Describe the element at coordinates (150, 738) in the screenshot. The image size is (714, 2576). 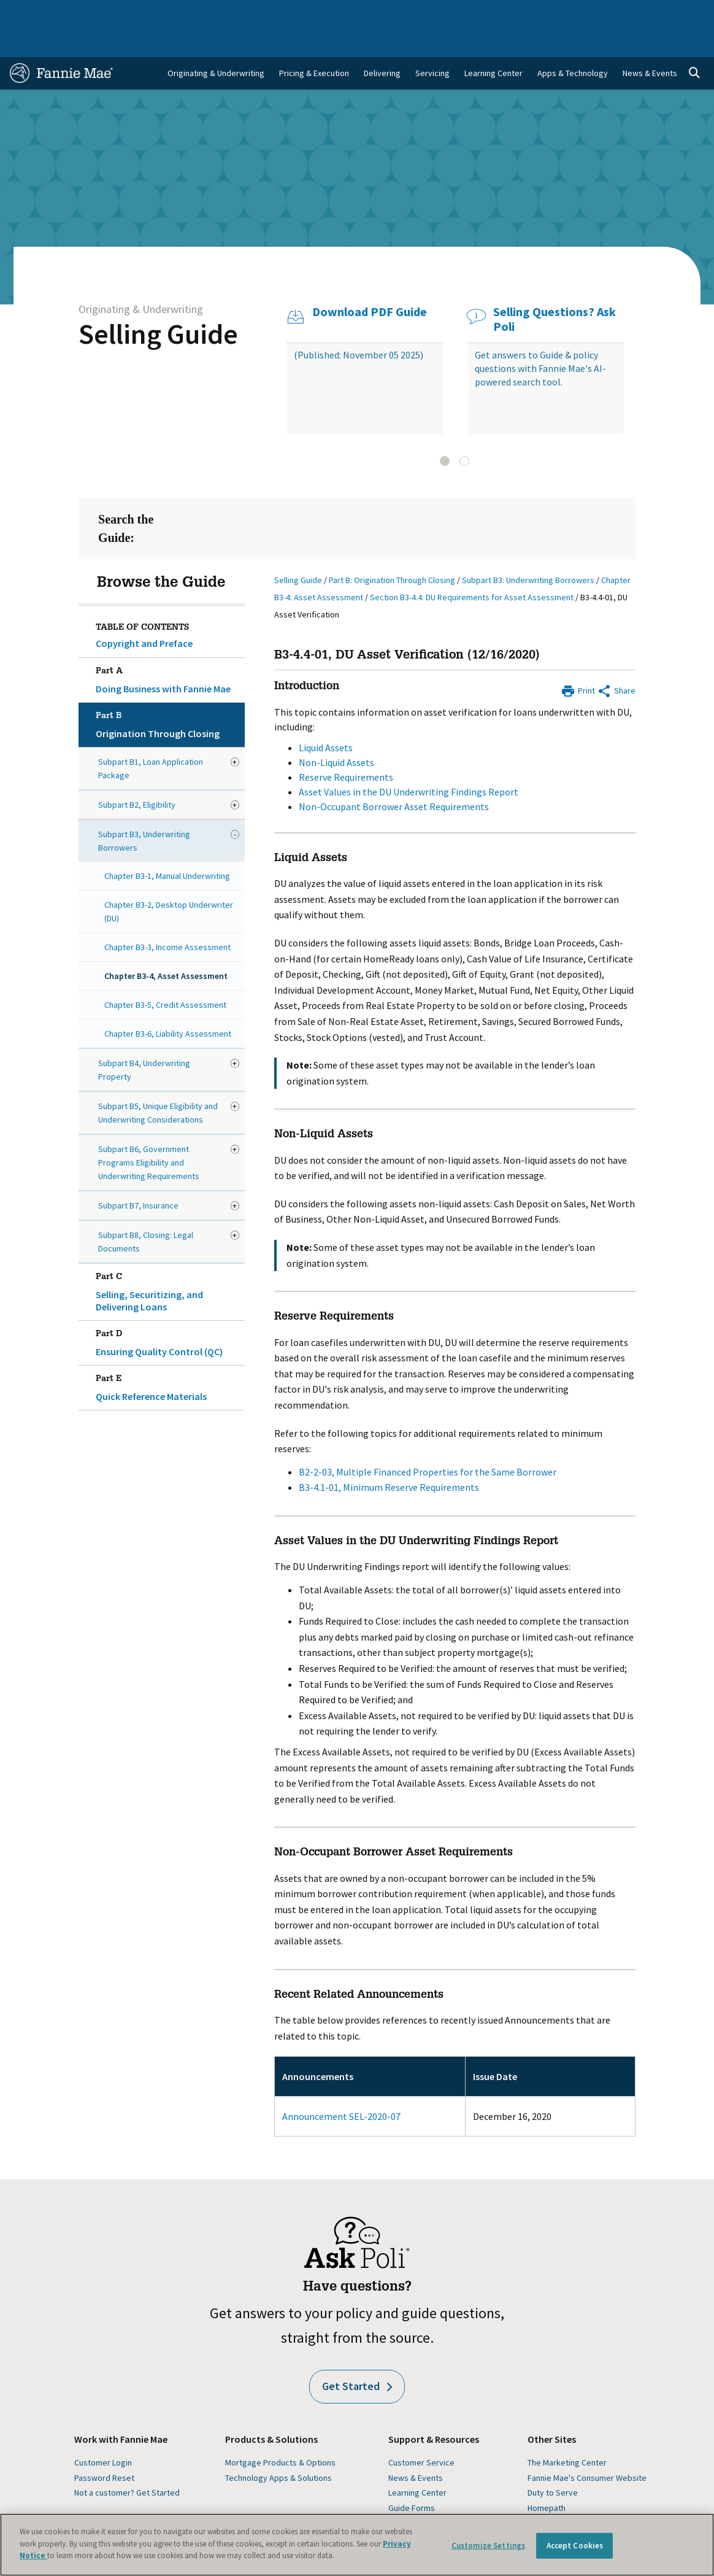
I see `Subpart B1, Loan Application Package` at that location.